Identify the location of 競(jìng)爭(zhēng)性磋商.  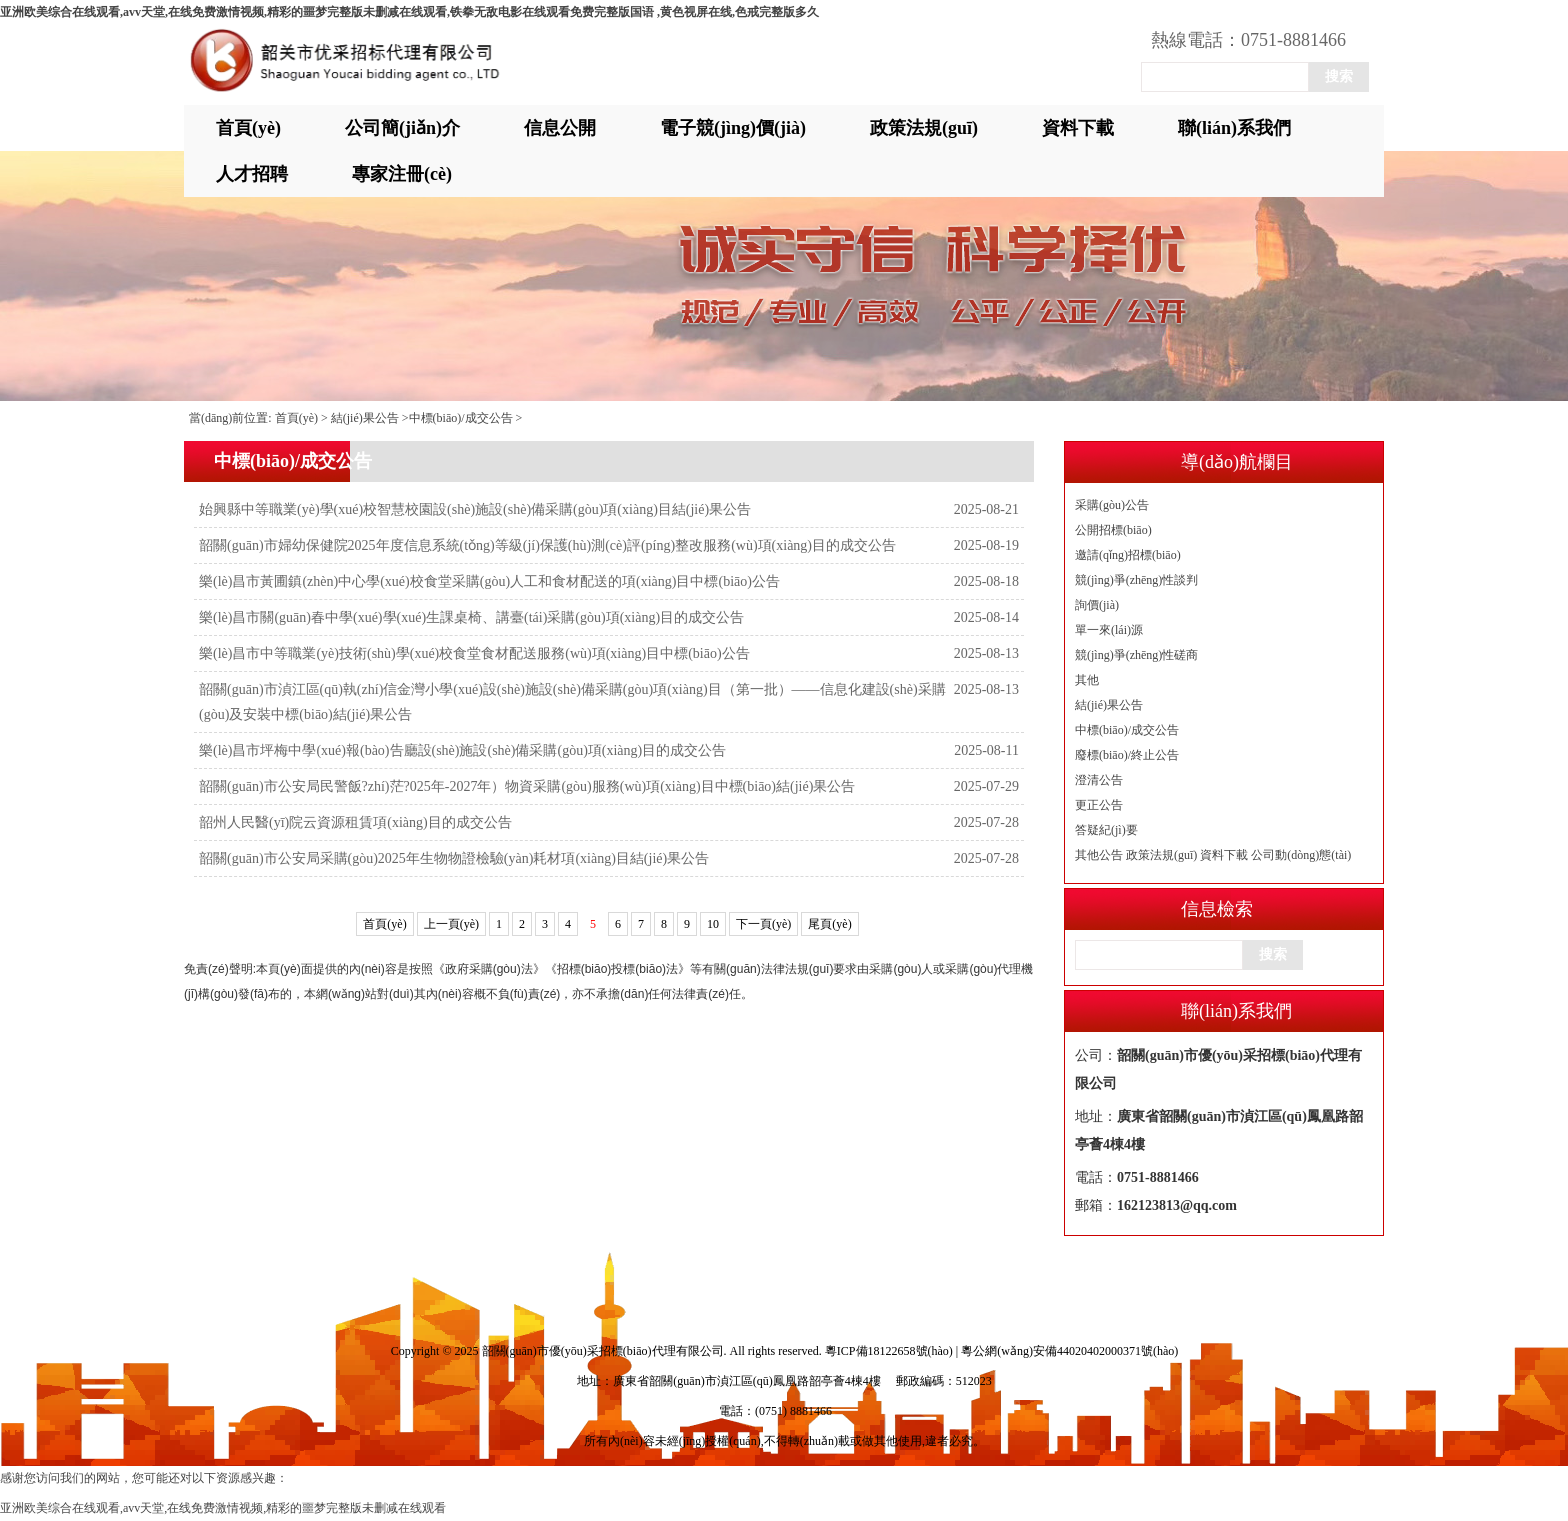
(1136, 655).